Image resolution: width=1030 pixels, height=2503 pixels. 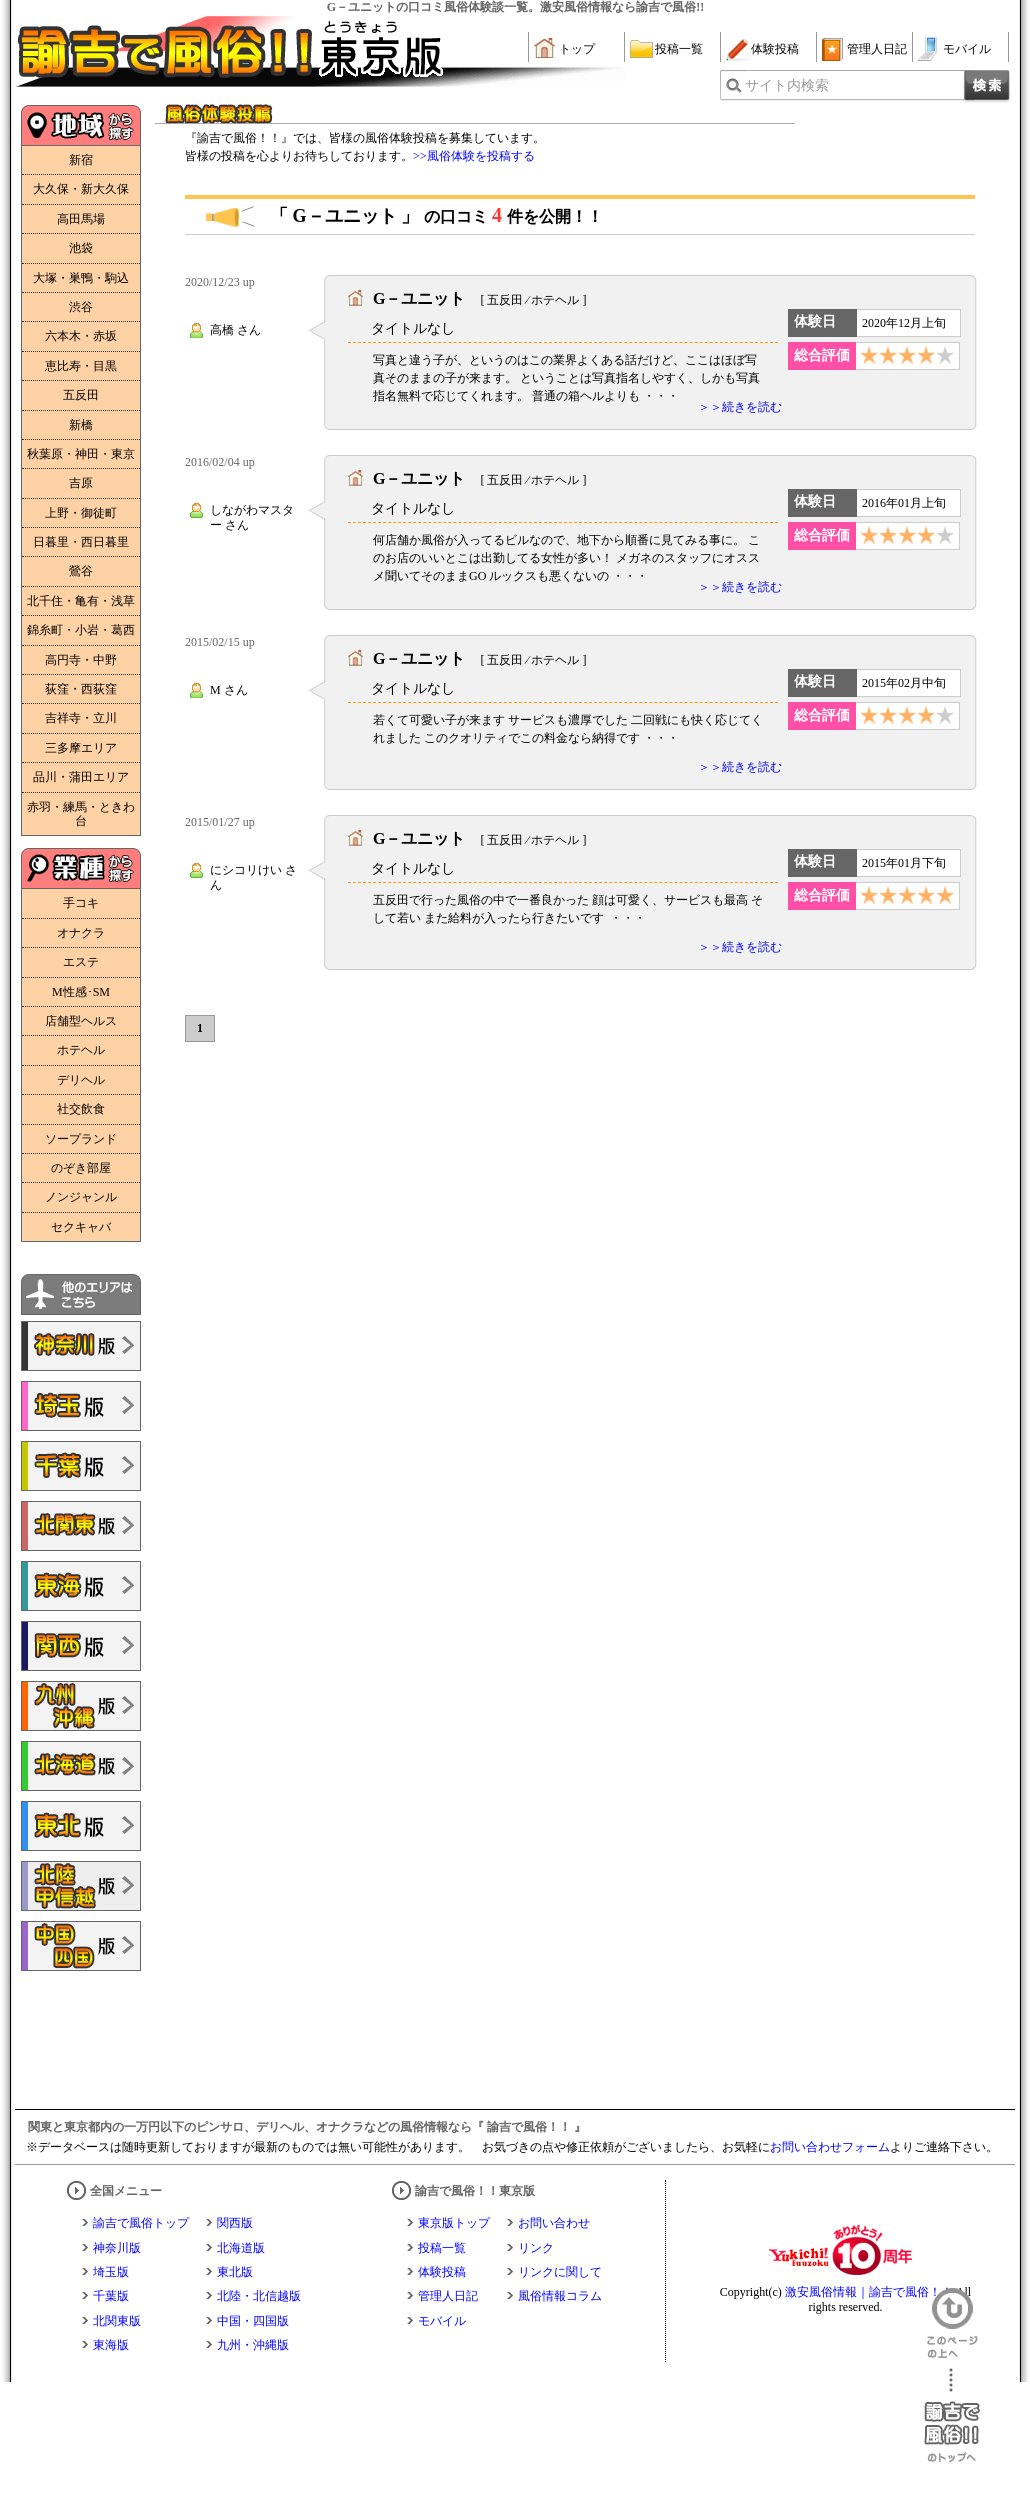 I want to click on 諭吉で風俗!!東北版, so click(x=81, y=1826).